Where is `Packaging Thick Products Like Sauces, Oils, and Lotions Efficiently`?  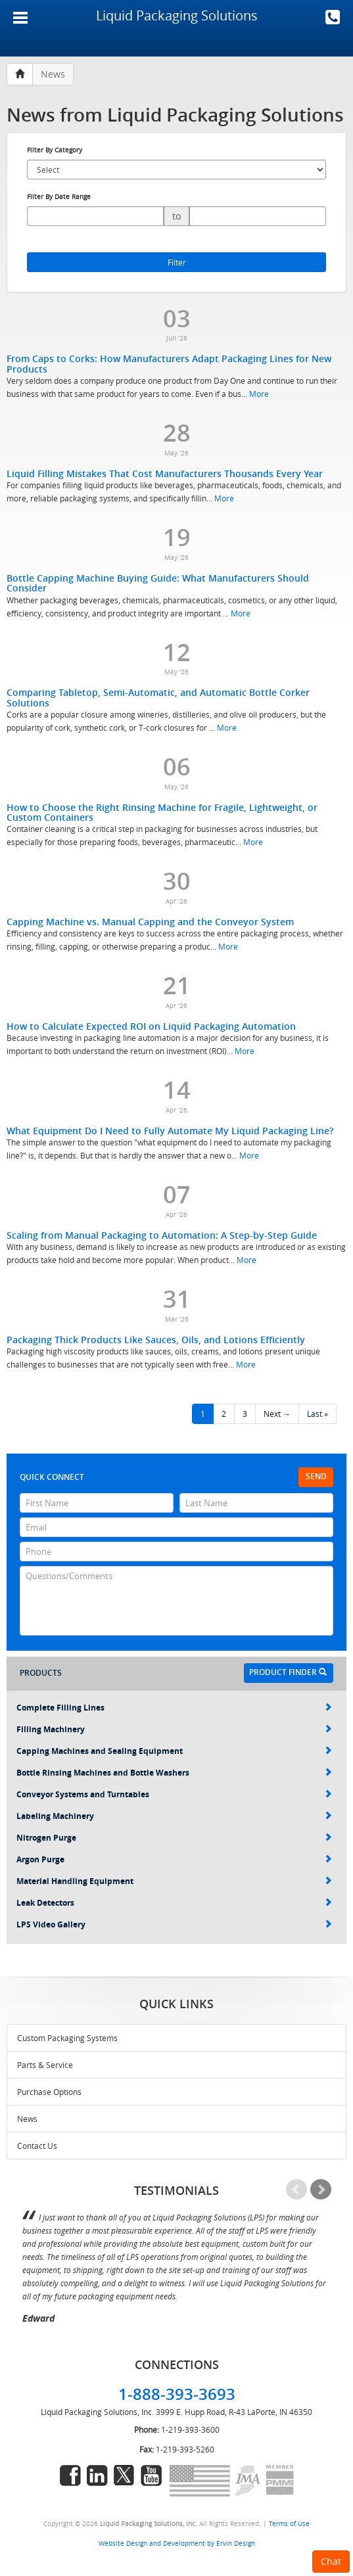 Packaging Thick Products Like Sauces, Oils, and Lotions Efficiently is located at coordinates (156, 1339).